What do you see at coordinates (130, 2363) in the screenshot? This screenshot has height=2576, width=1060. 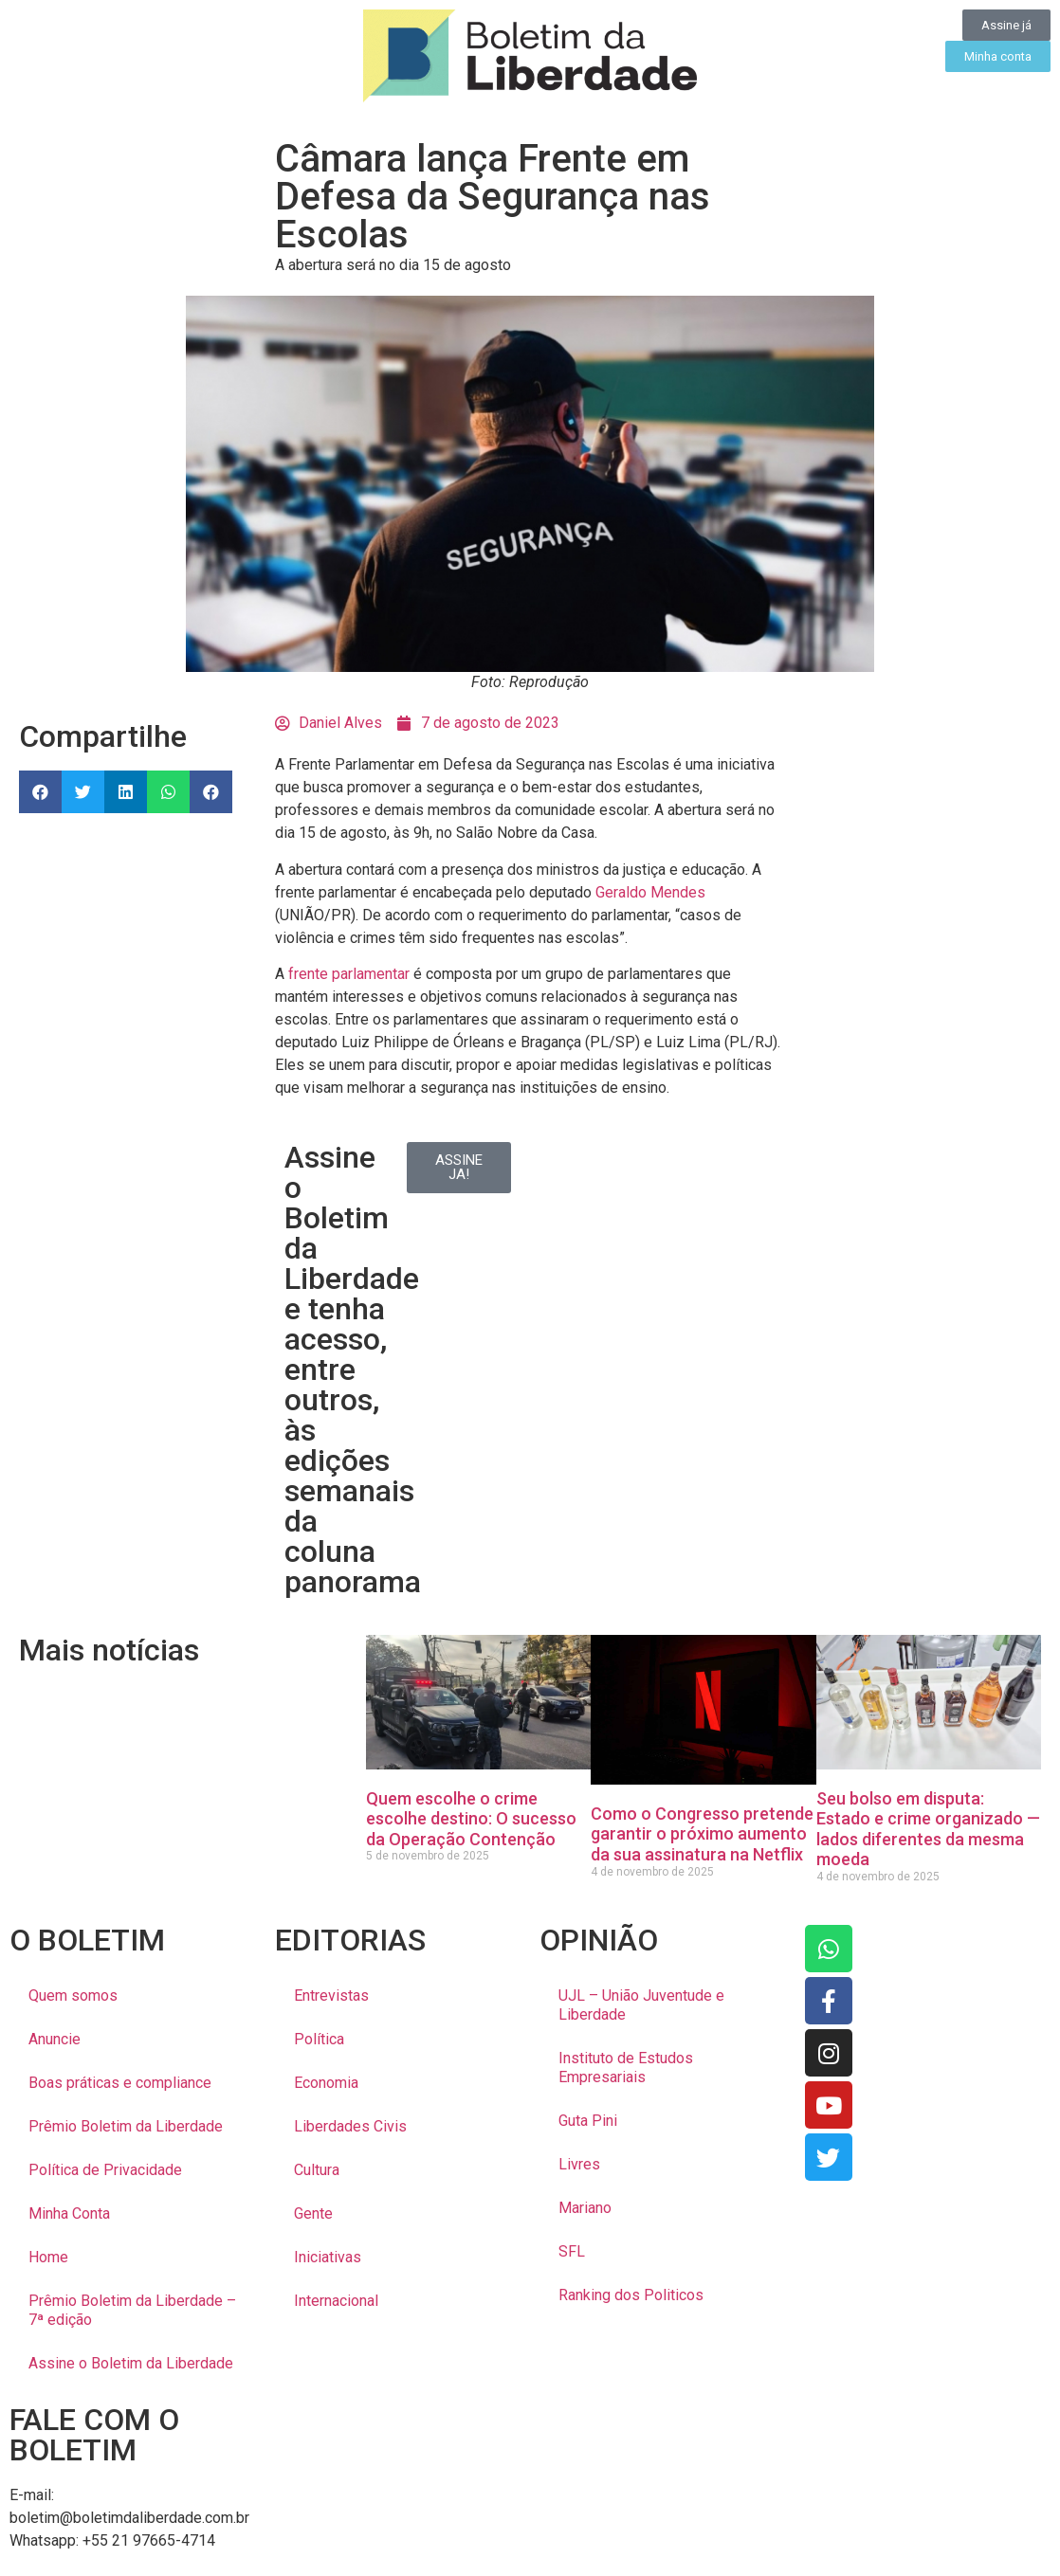 I see `Assine o Boletim da Liberdade` at bounding box center [130, 2363].